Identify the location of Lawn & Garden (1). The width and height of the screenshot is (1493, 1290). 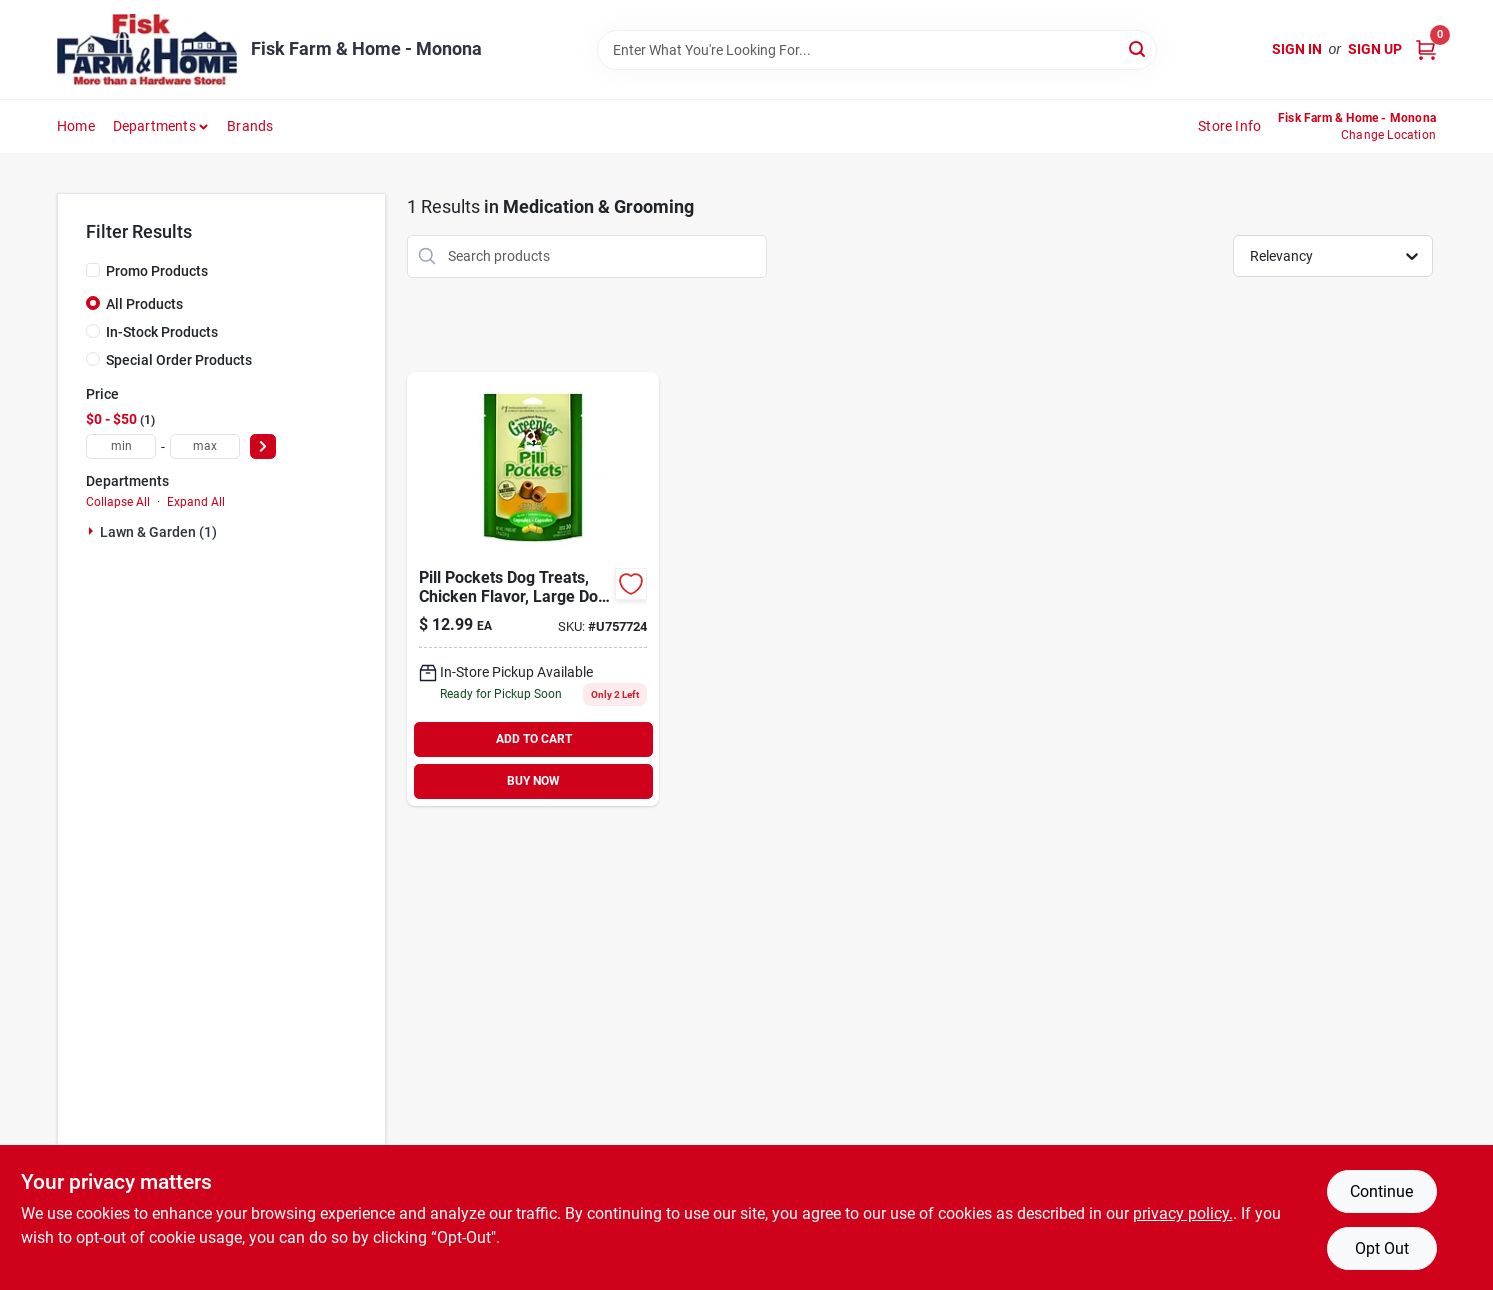
(158, 532).